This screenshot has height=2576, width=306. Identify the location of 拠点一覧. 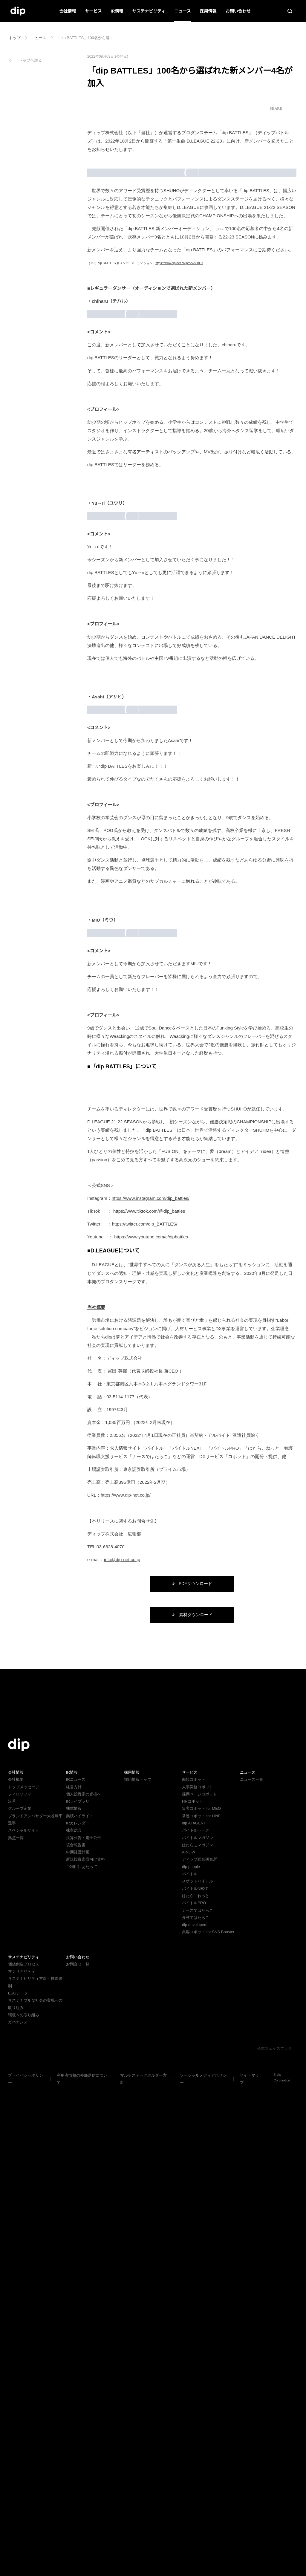
(16, 2324).